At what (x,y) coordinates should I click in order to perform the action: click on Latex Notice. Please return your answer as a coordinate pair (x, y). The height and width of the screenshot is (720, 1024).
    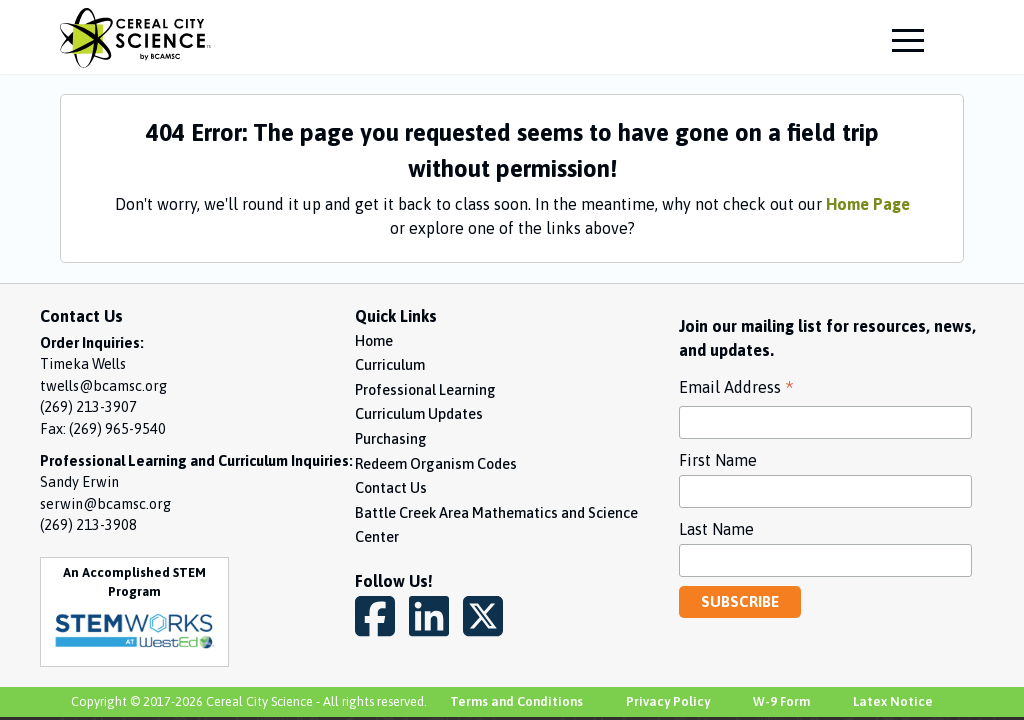
    Looking at the image, I should click on (893, 701).